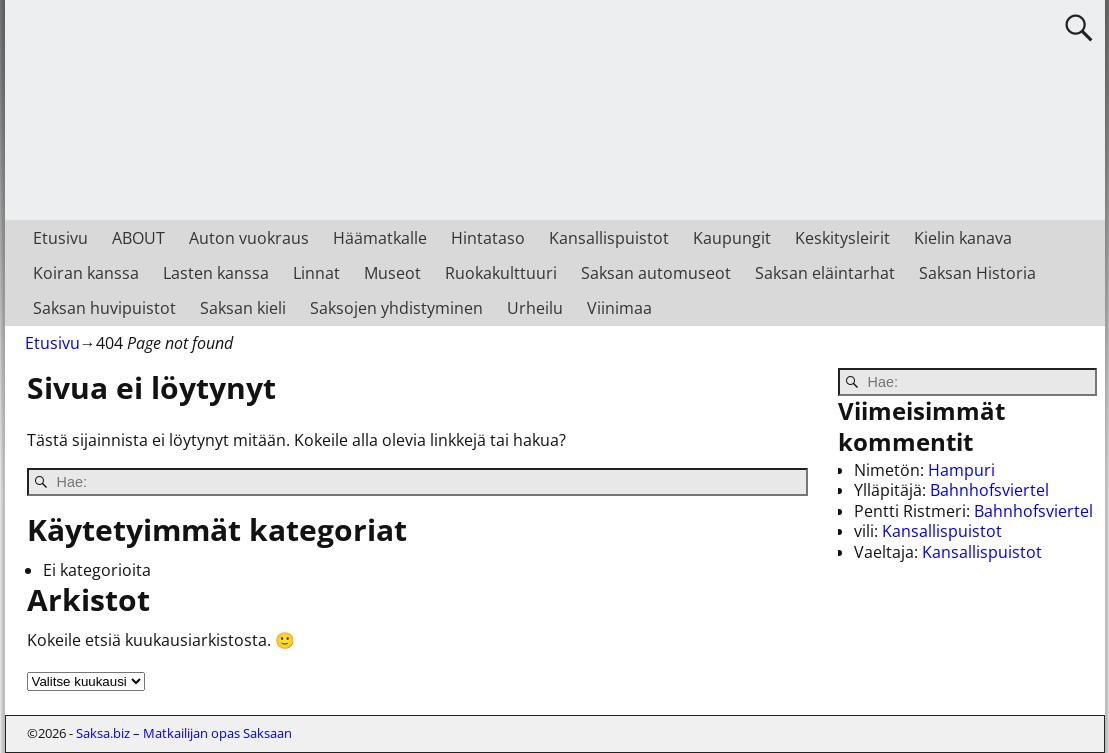  I want to click on Bahnhofsviertel, so click(989, 490).